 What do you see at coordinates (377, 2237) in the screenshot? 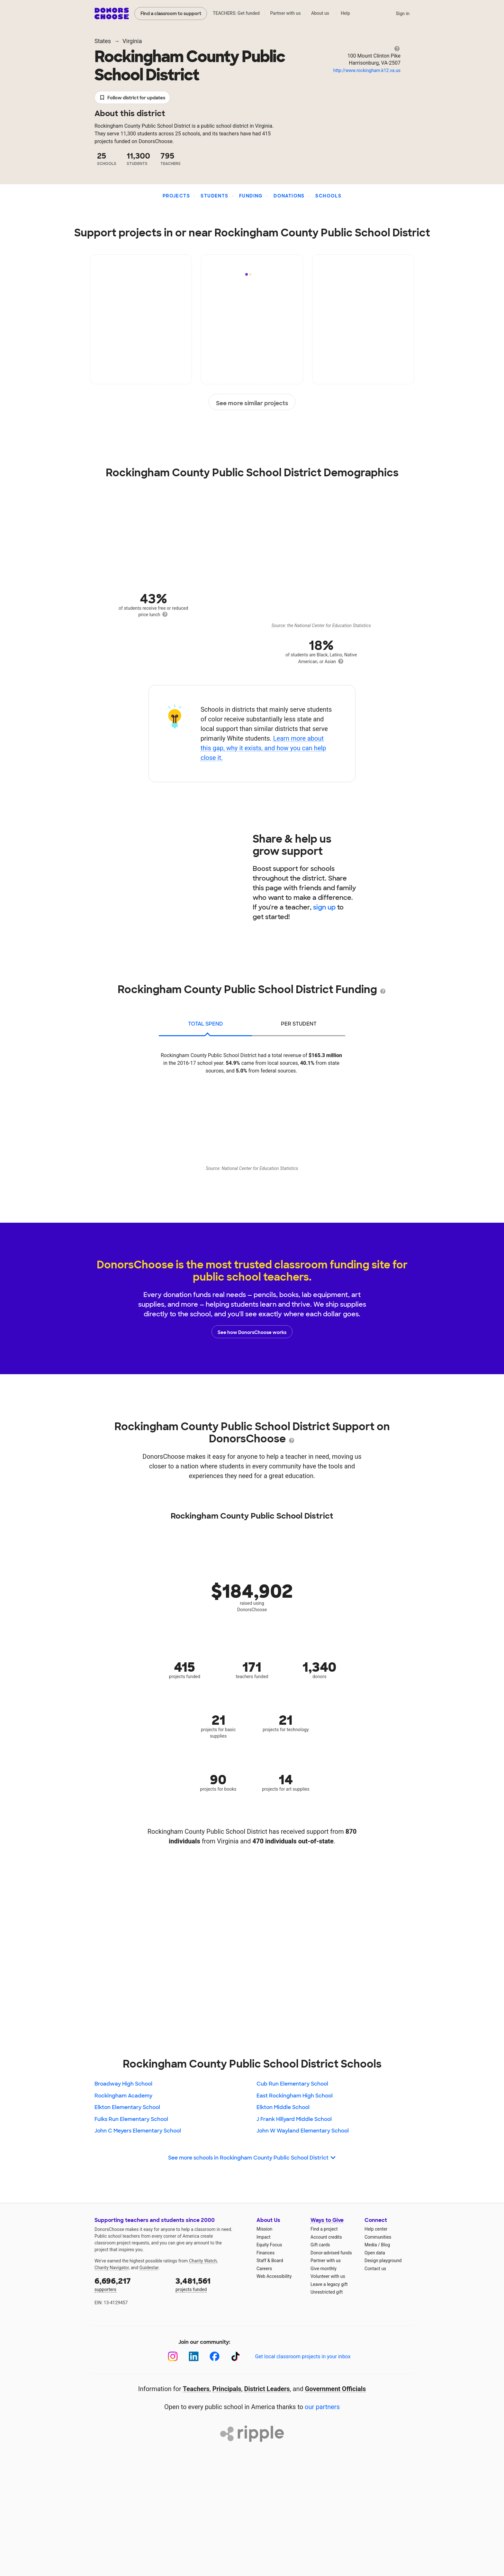
I see `Communities` at bounding box center [377, 2237].